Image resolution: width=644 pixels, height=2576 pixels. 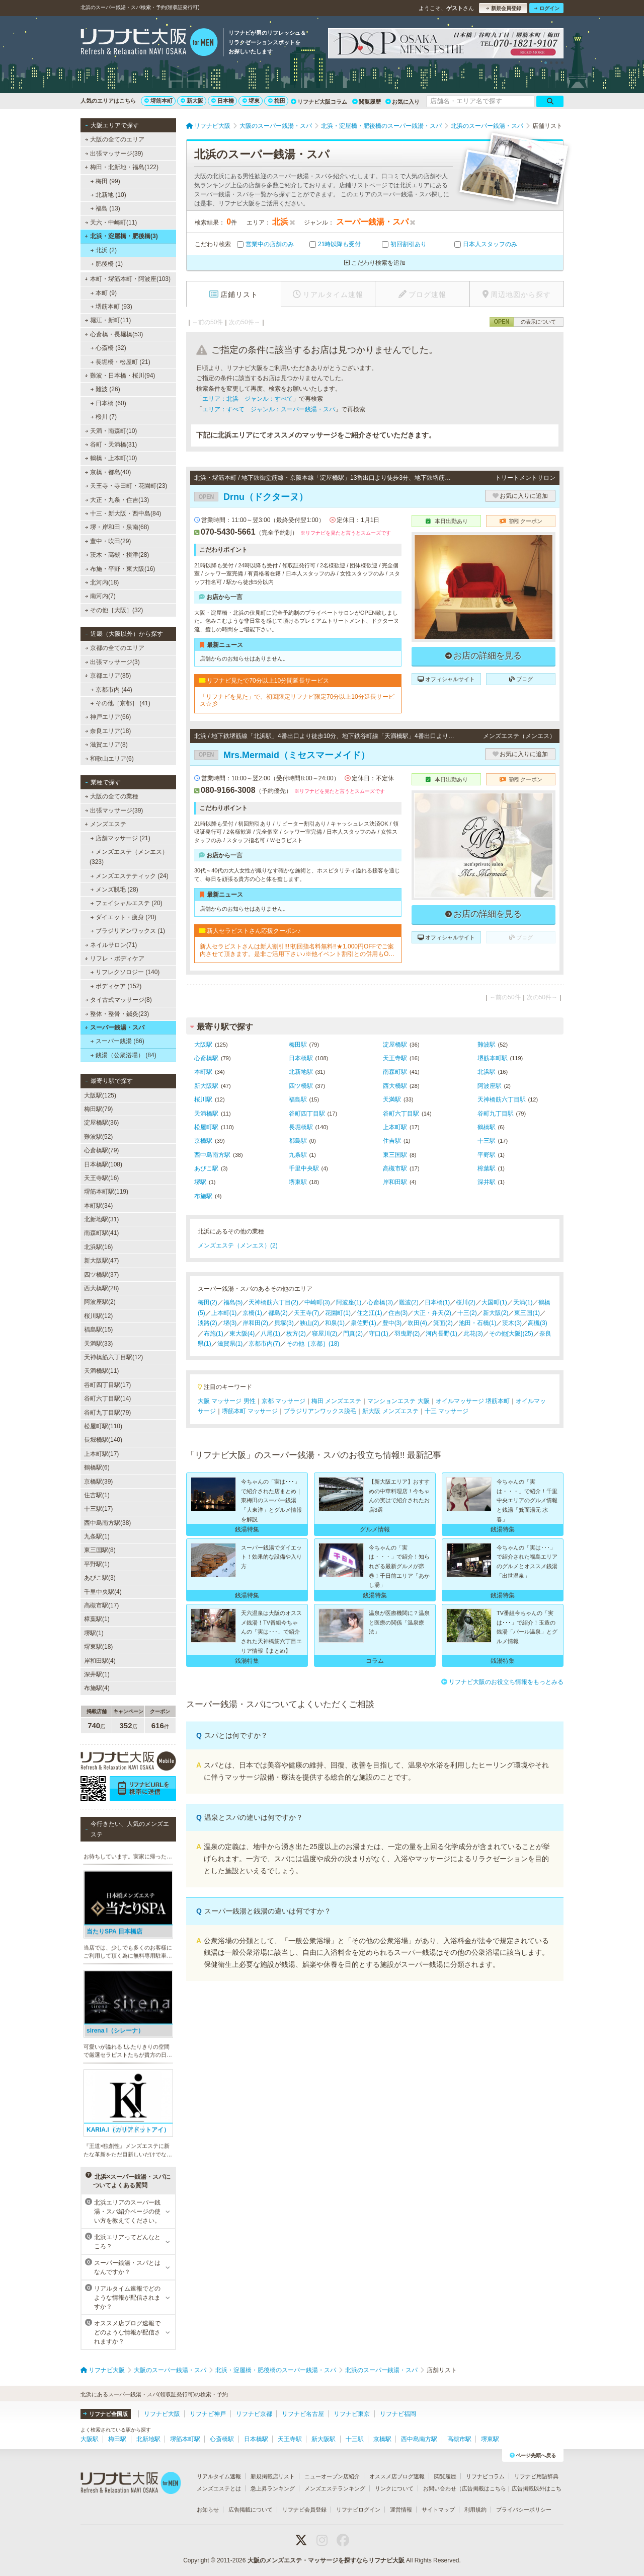 What do you see at coordinates (203, 1140) in the screenshot?
I see `京橋駅` at bounding box center [203, 1140].